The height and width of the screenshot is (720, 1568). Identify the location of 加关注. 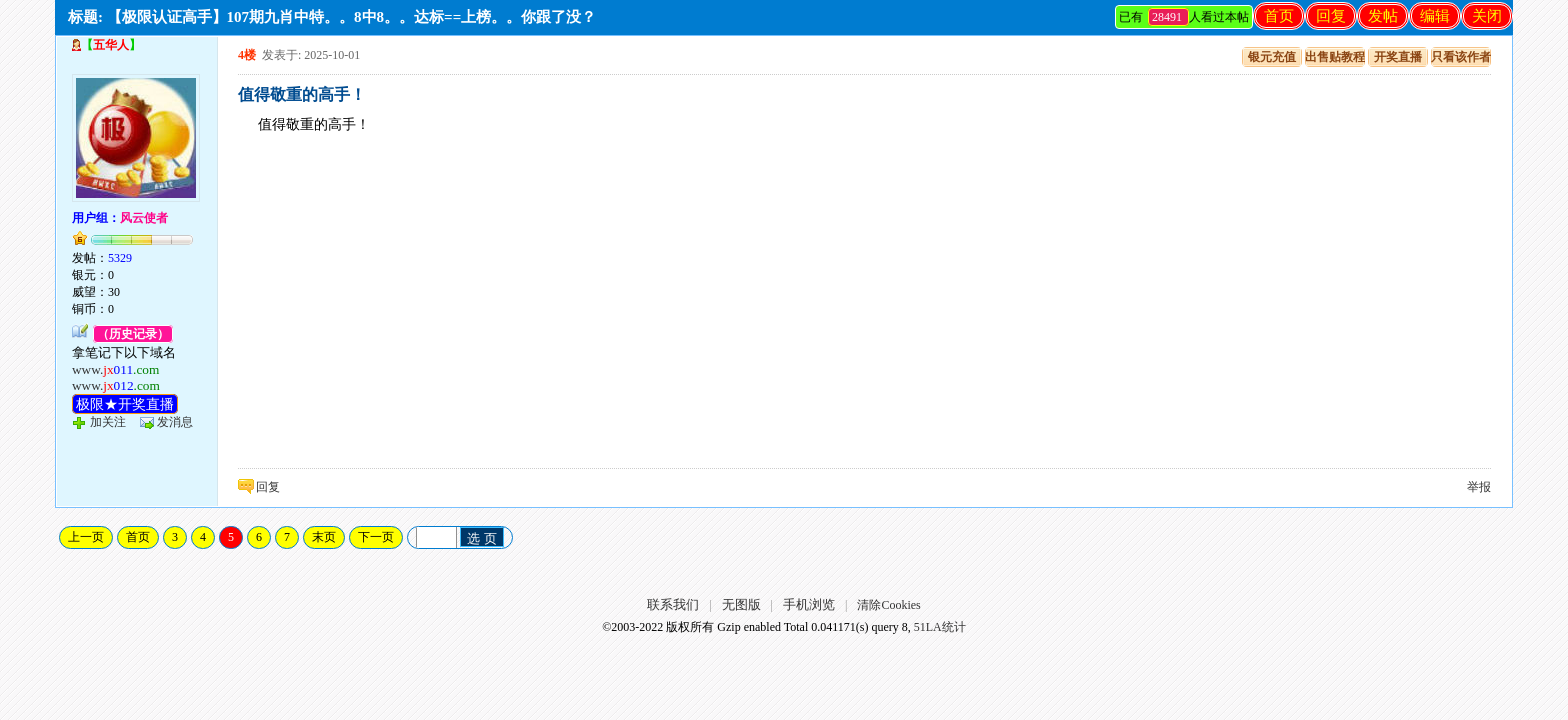
(108, 422).